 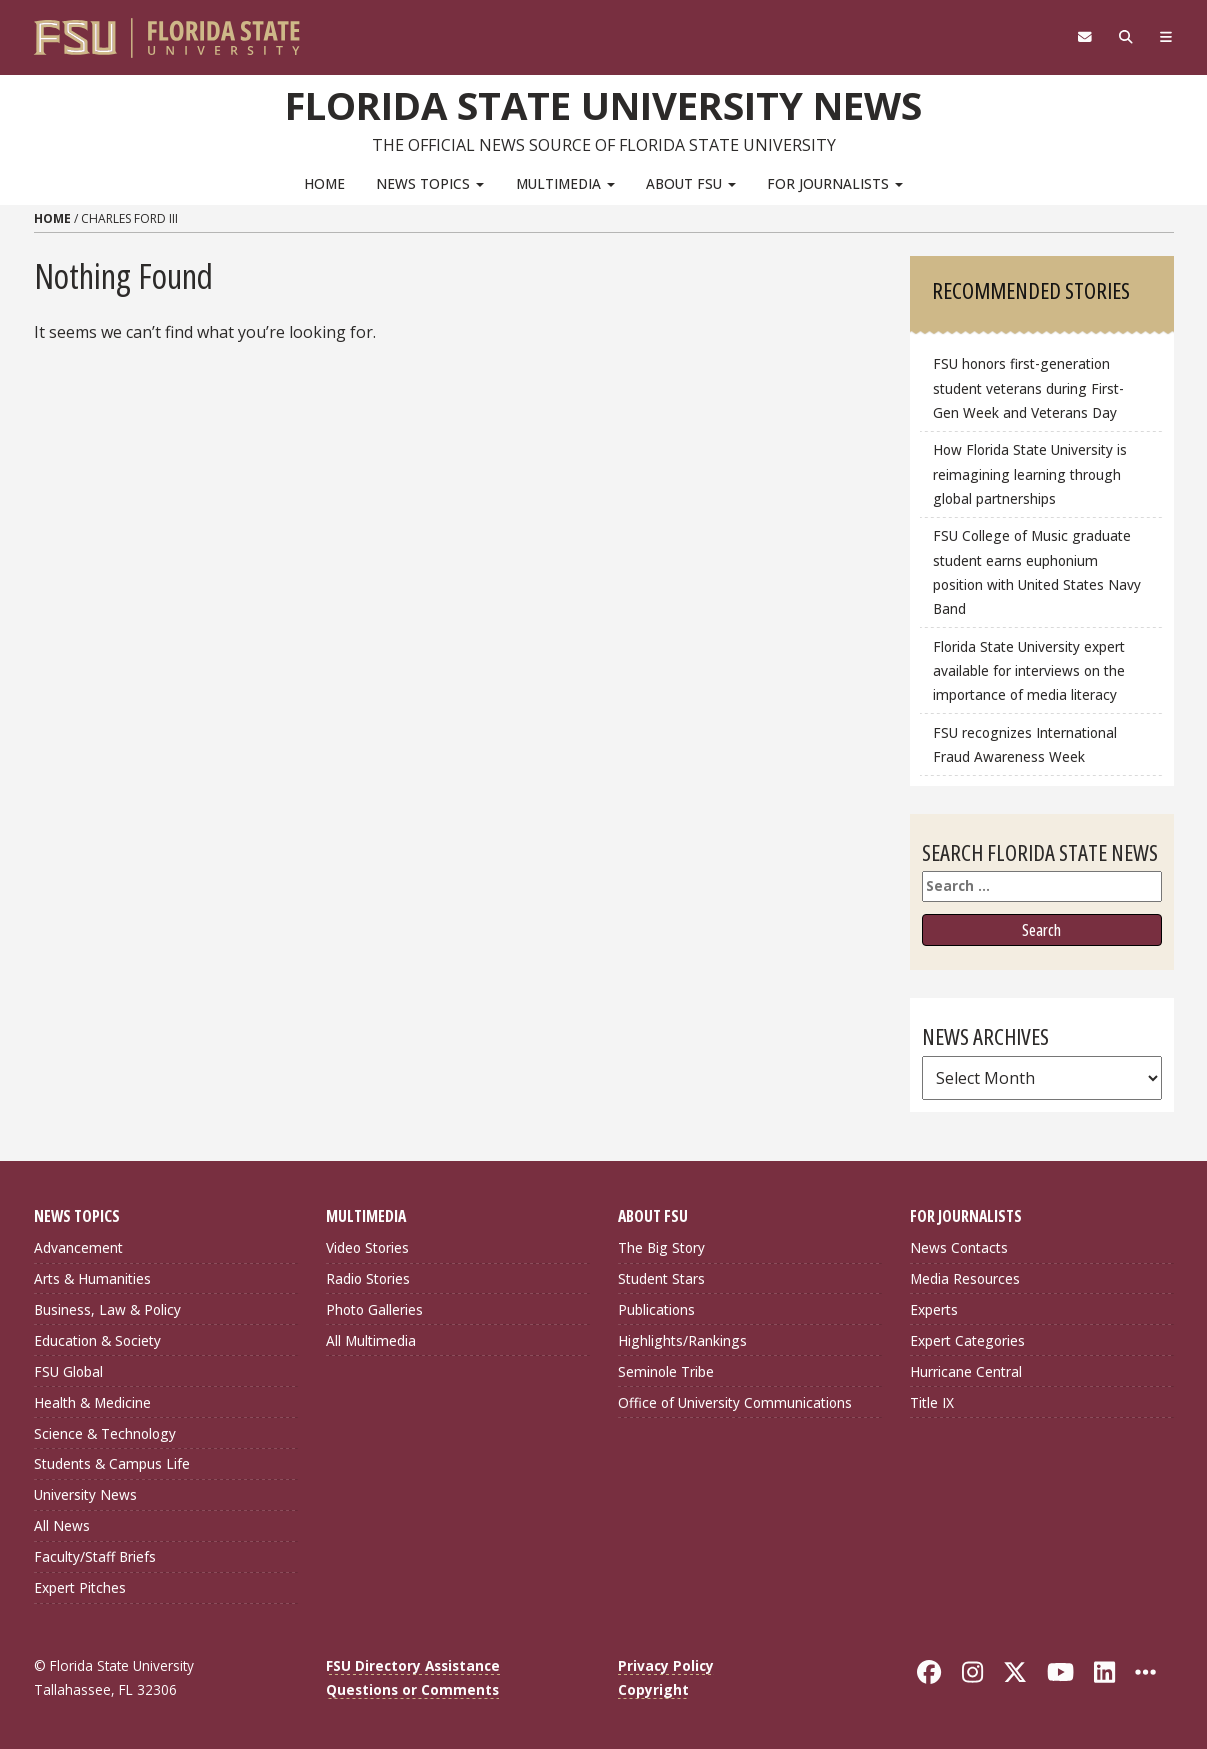 What do you see at coordinates (78, 1247) in the screenshot?
I see `Advancement` at bounding box center [78, 1247].